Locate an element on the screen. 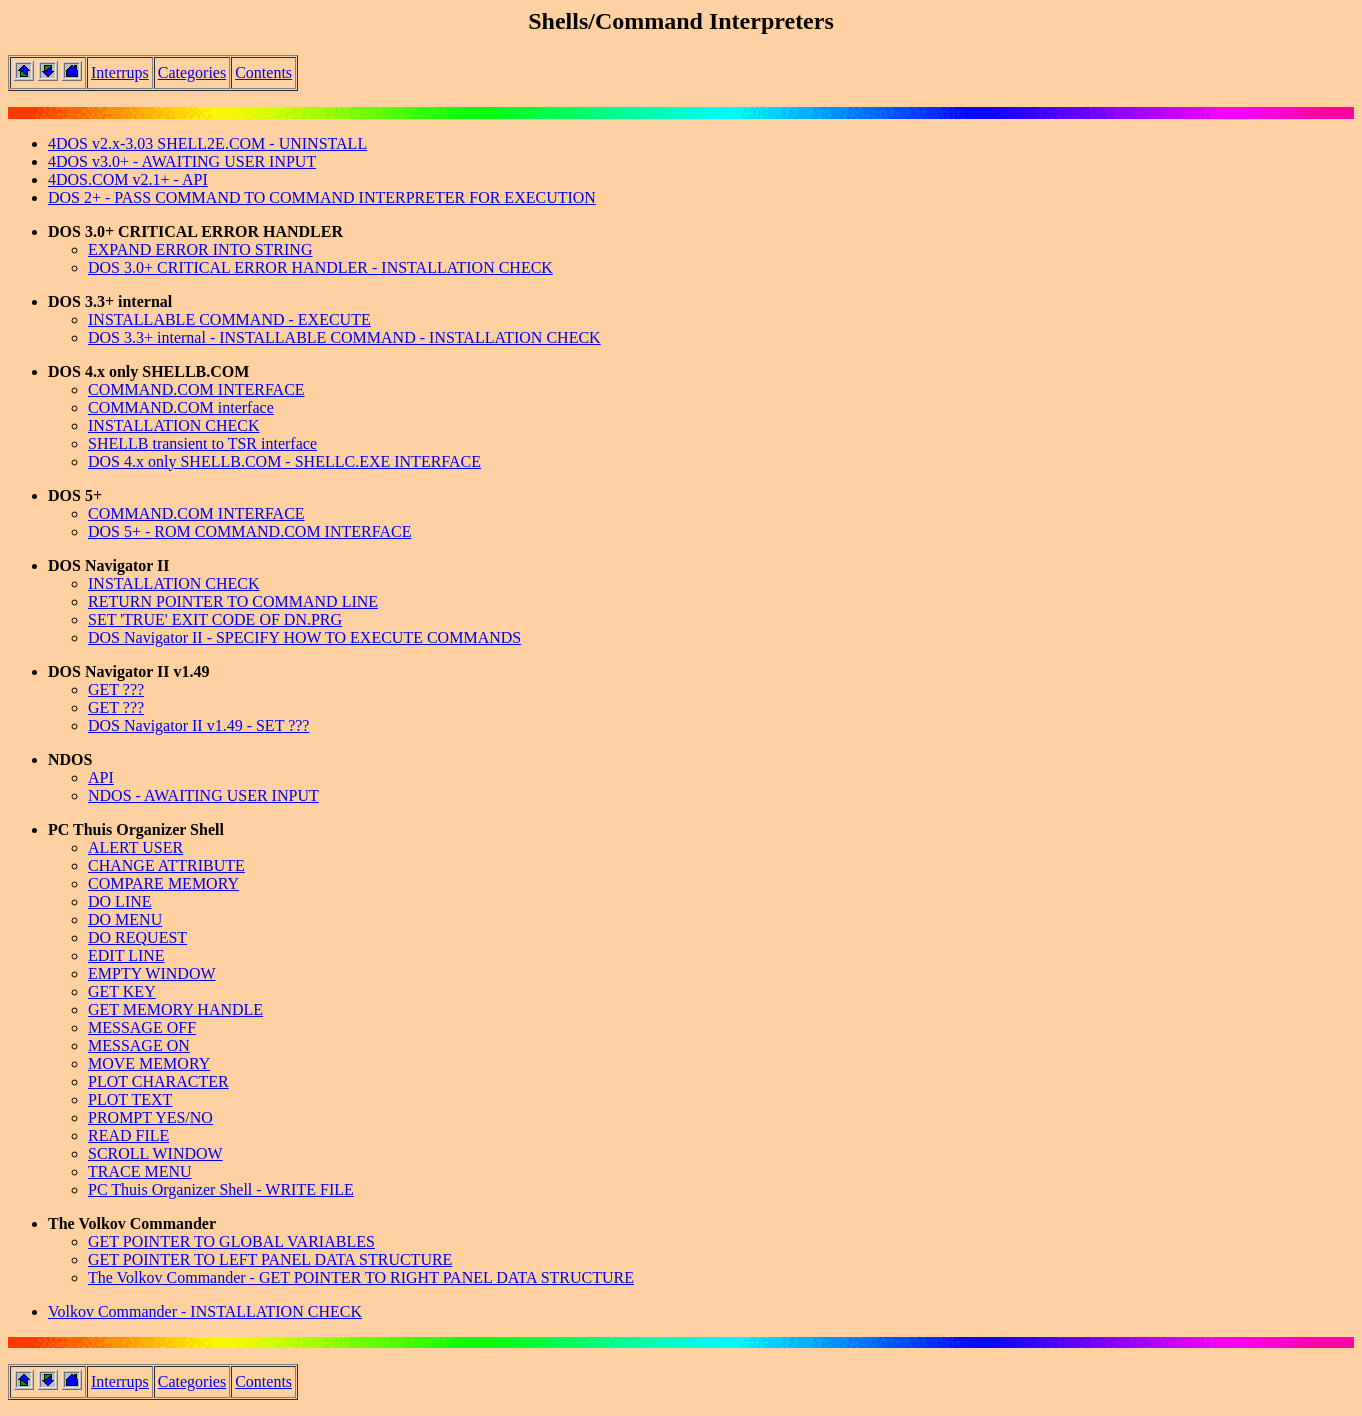 This screenshot has width=1362, height=1416. Contents is located at coordinates (263, 72).